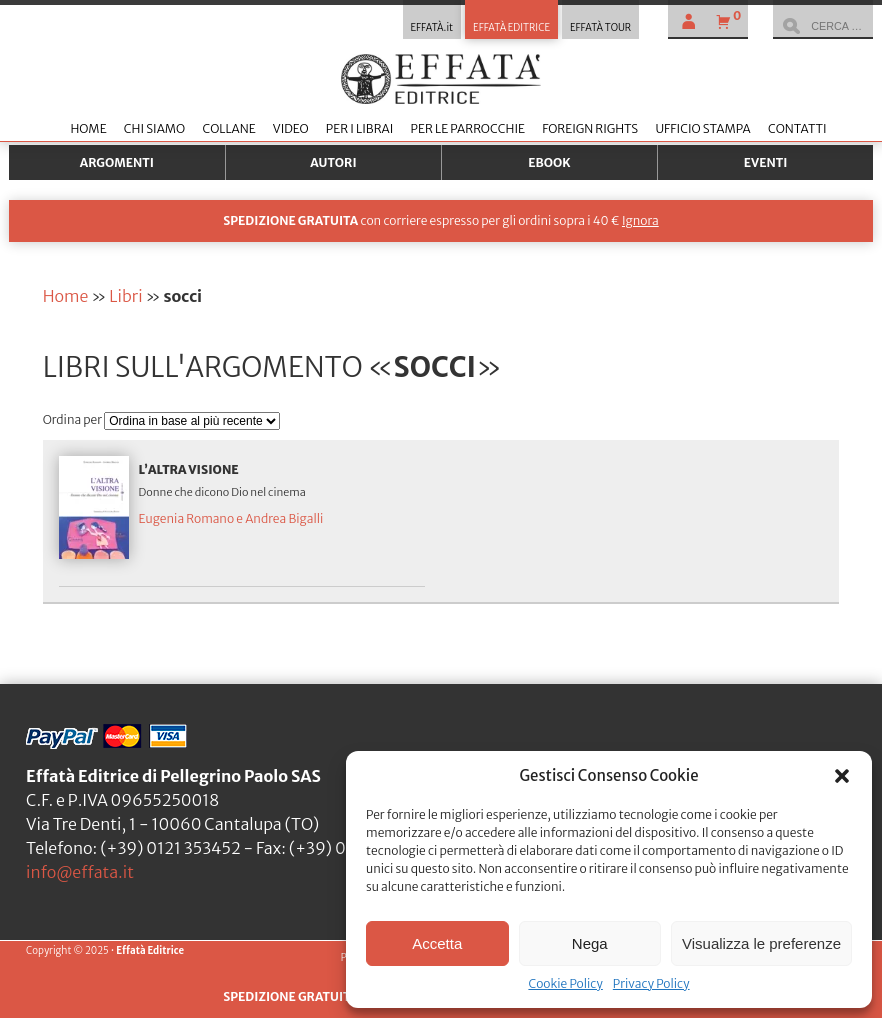 This screenshot has height=1018, width=882. I want to click on info@effata.it, so click(80, 872).